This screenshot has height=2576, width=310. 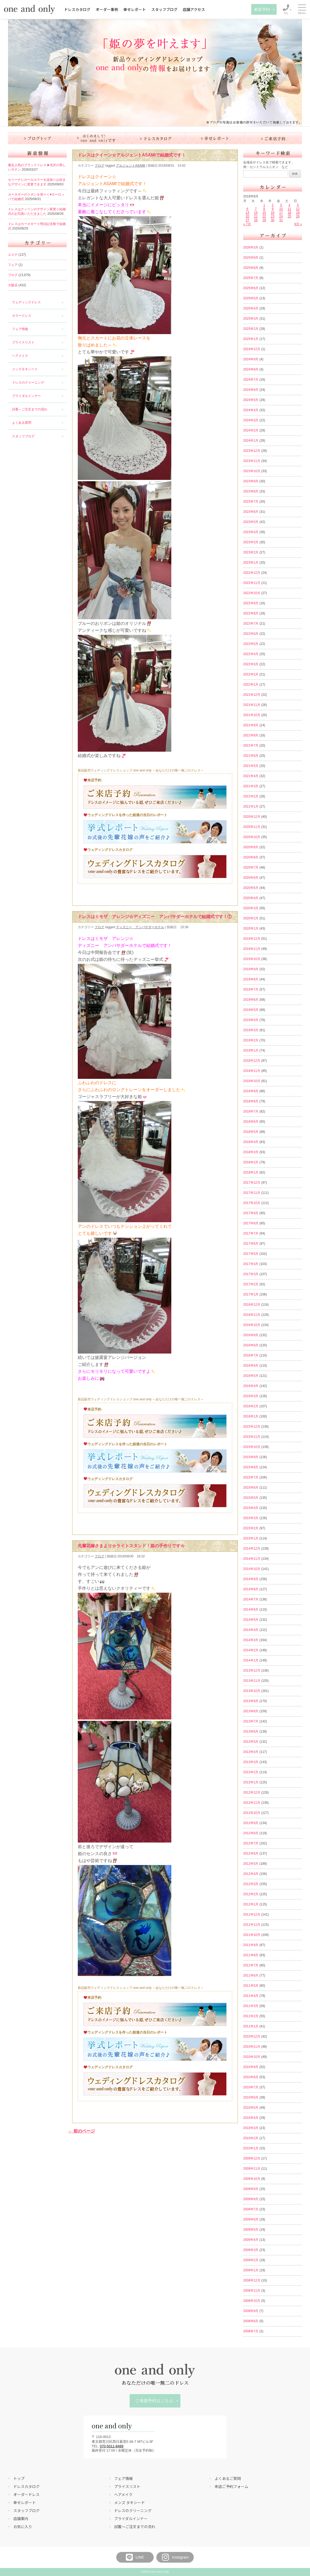 I want to click on 来店ご予約フォーム, so click(x=231, y=2486).